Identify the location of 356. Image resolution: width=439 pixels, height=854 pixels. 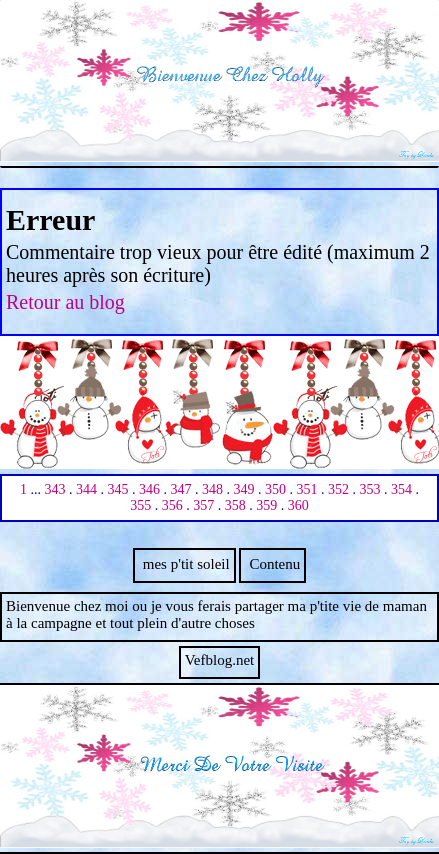
(172, 505).